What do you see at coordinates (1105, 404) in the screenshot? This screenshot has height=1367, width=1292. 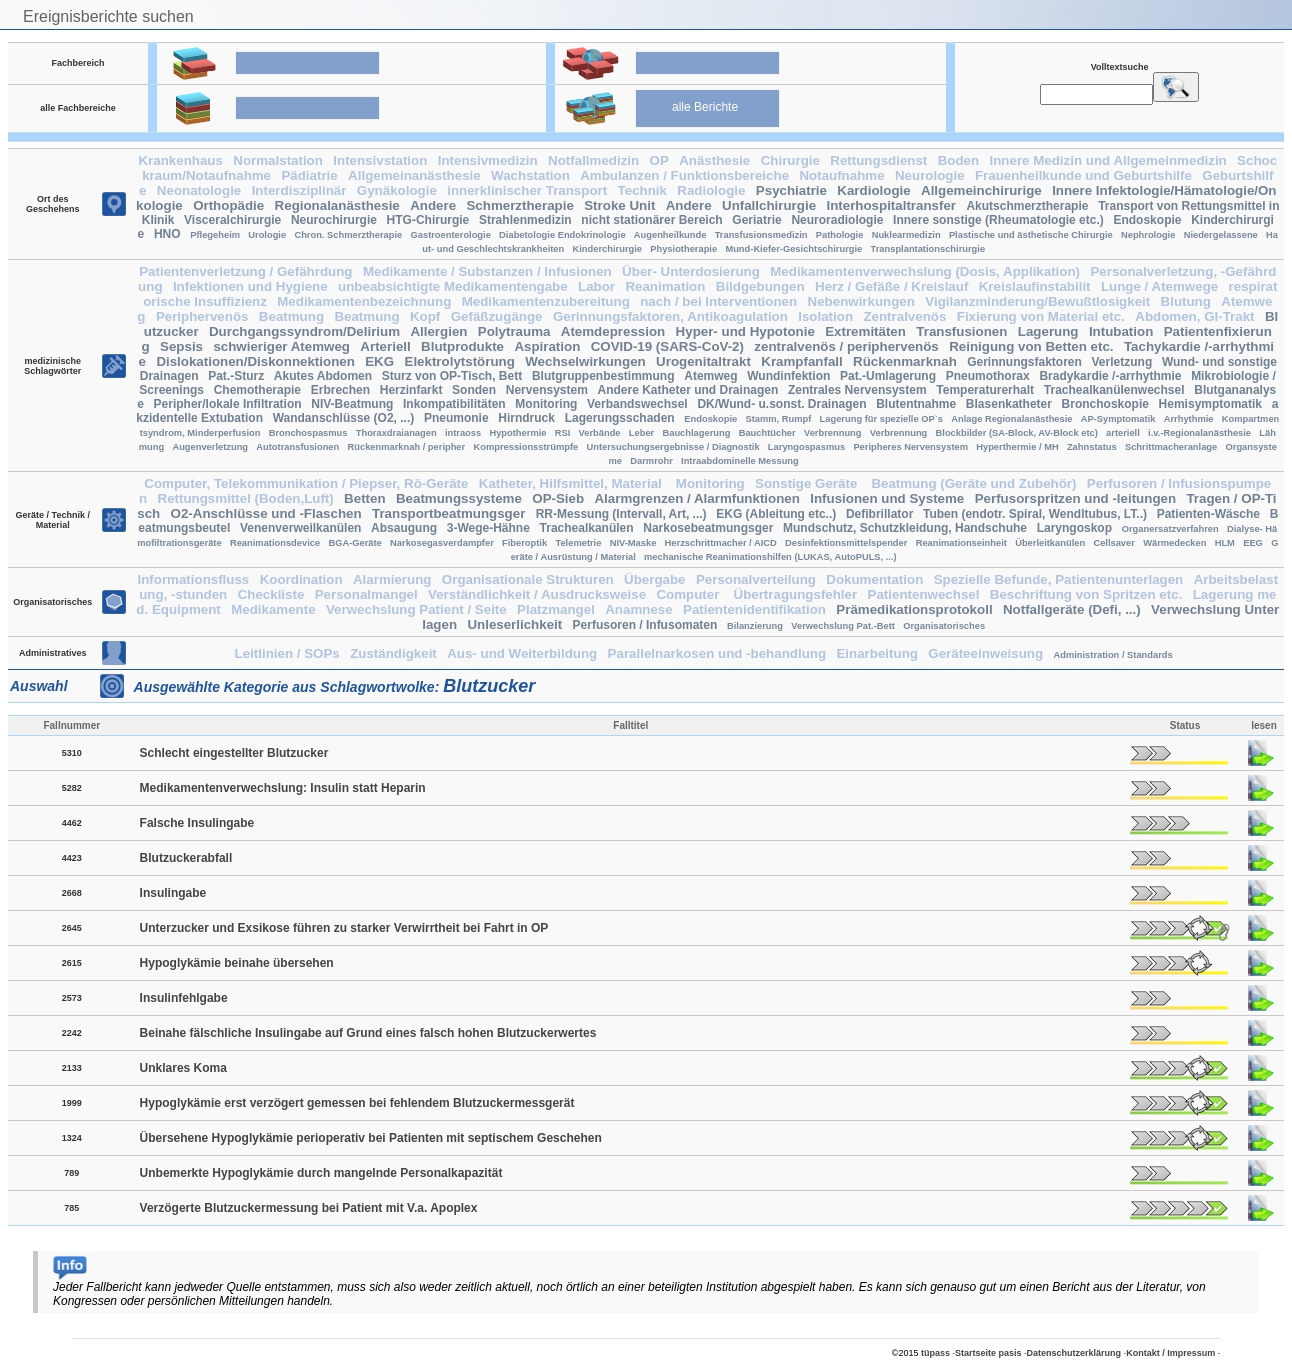 I see `Bronchoskopie` at bounding box center [1105, 404].